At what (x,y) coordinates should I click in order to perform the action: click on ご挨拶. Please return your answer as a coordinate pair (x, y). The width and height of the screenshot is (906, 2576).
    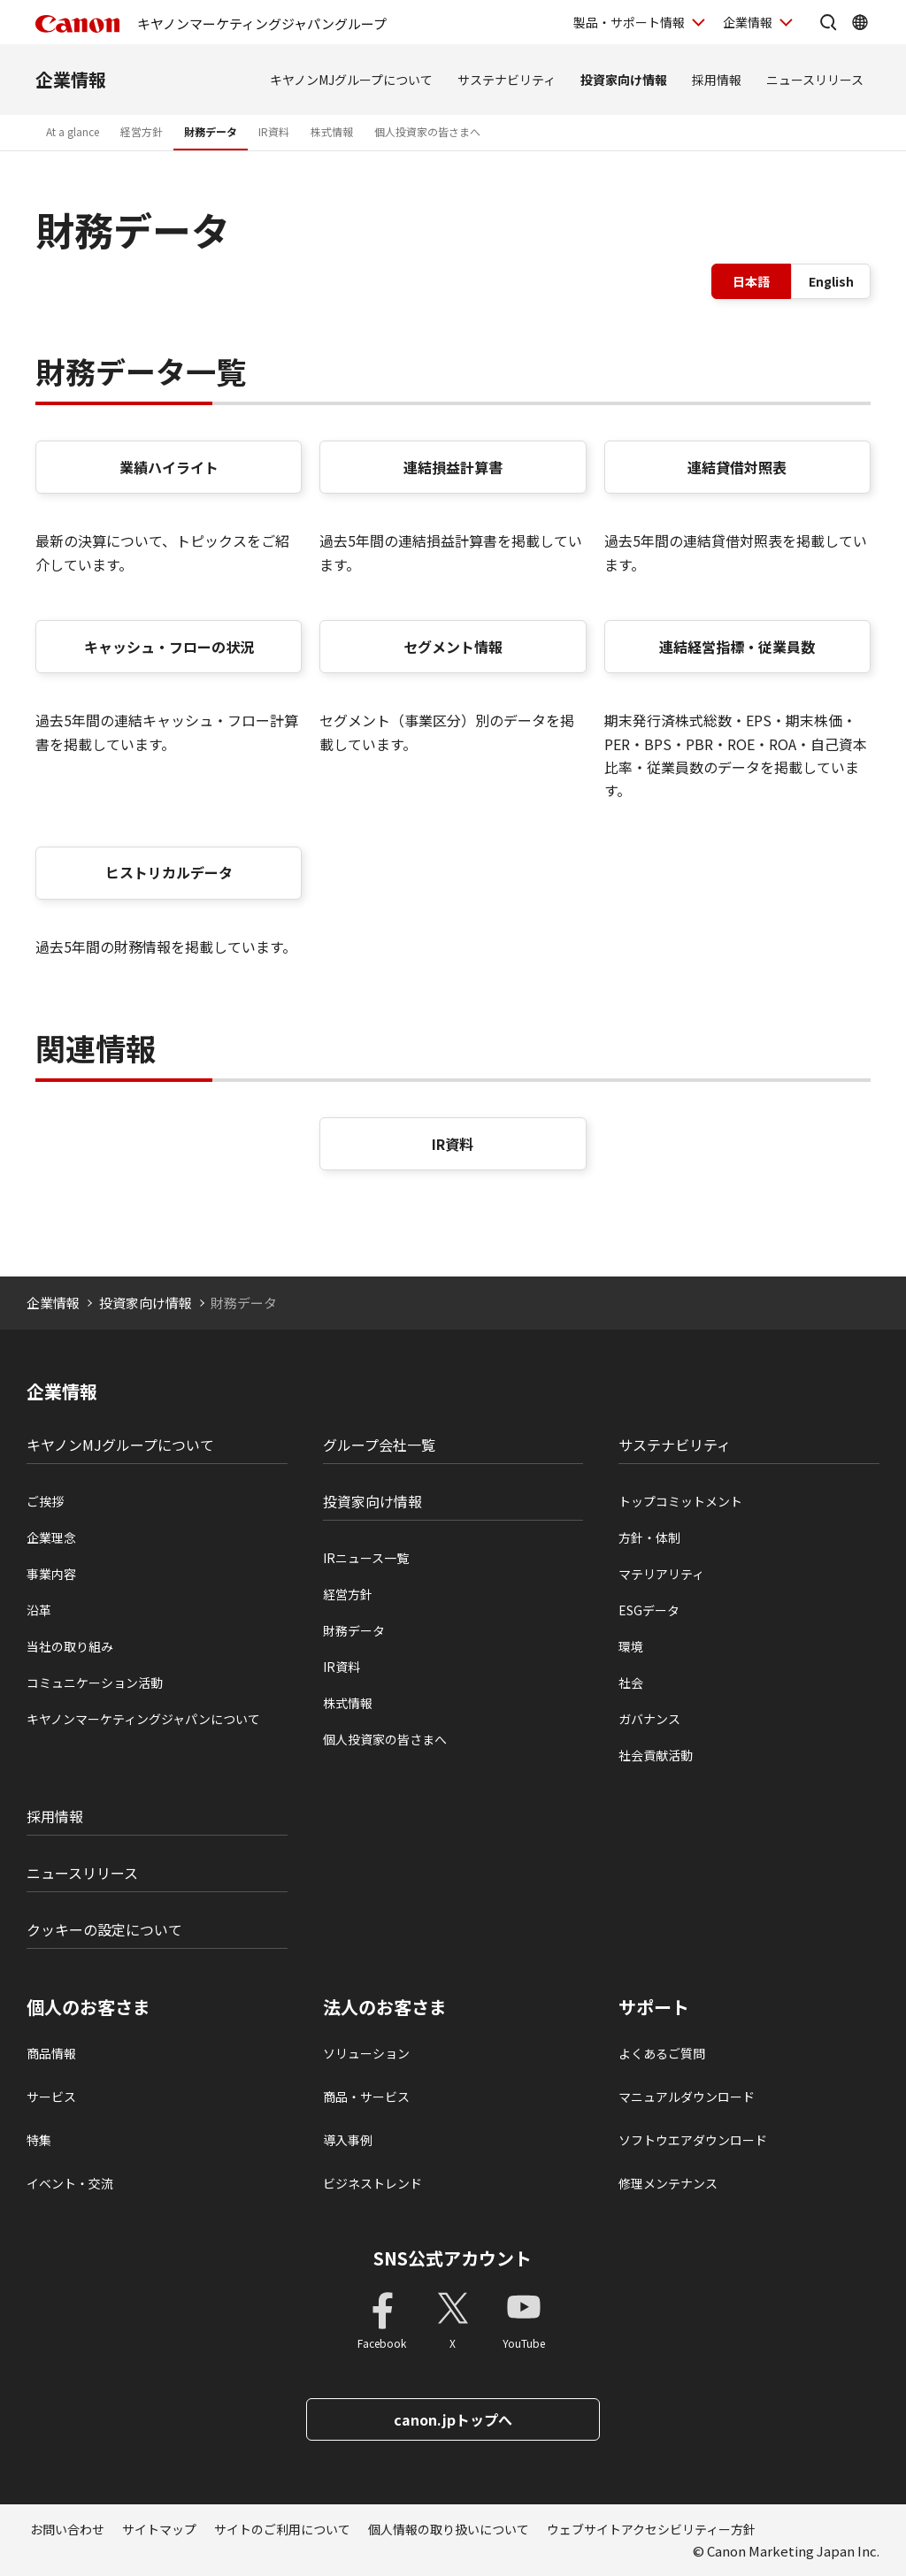
    Looking at the image, I should click on (45, 1501).